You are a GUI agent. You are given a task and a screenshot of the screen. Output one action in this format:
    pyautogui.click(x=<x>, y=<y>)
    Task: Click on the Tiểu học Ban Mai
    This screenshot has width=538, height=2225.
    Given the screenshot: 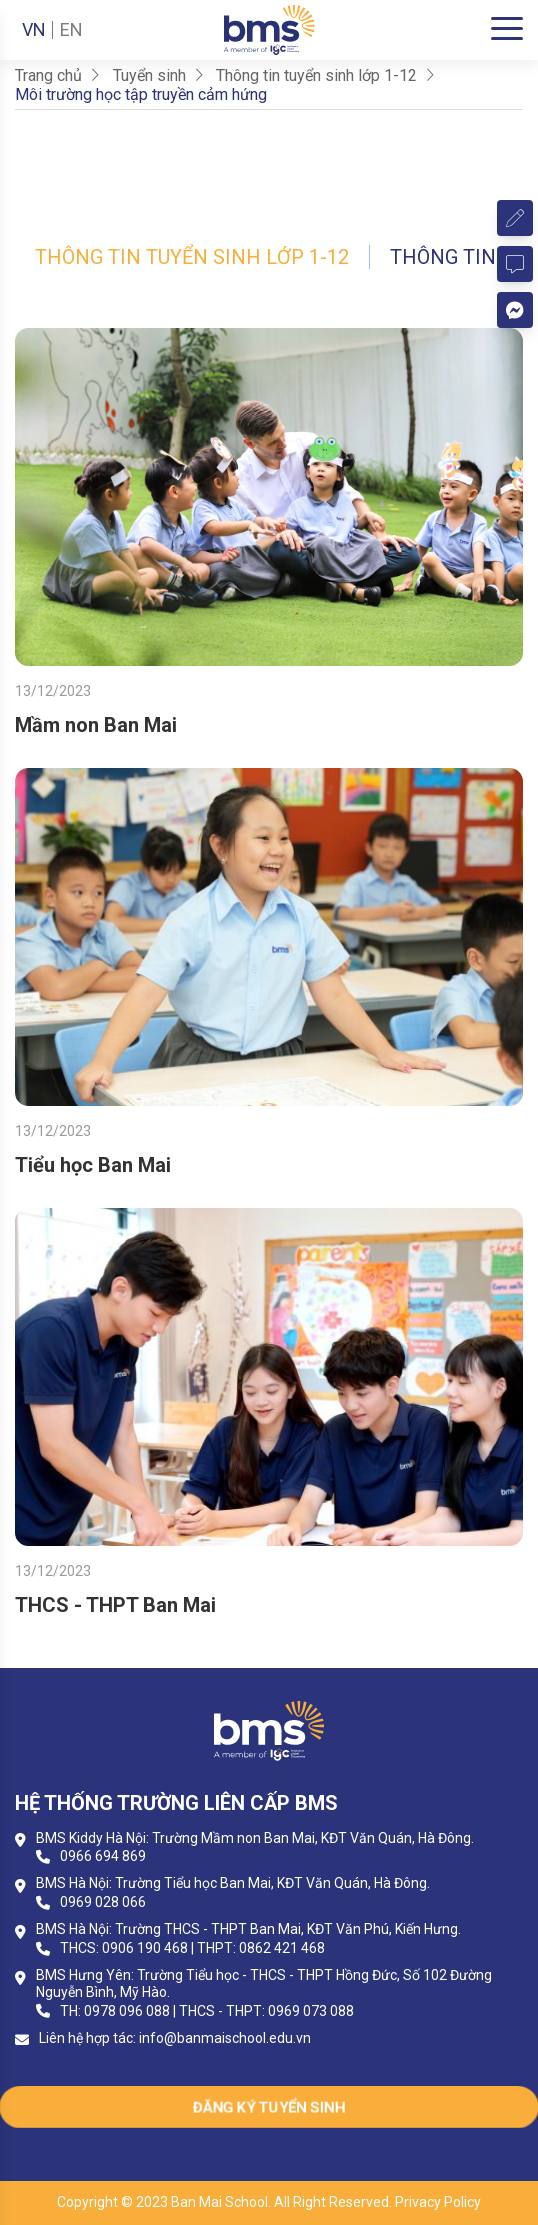 What is the action you would take?
    pyautogui.click(x=93, y=1165)
    